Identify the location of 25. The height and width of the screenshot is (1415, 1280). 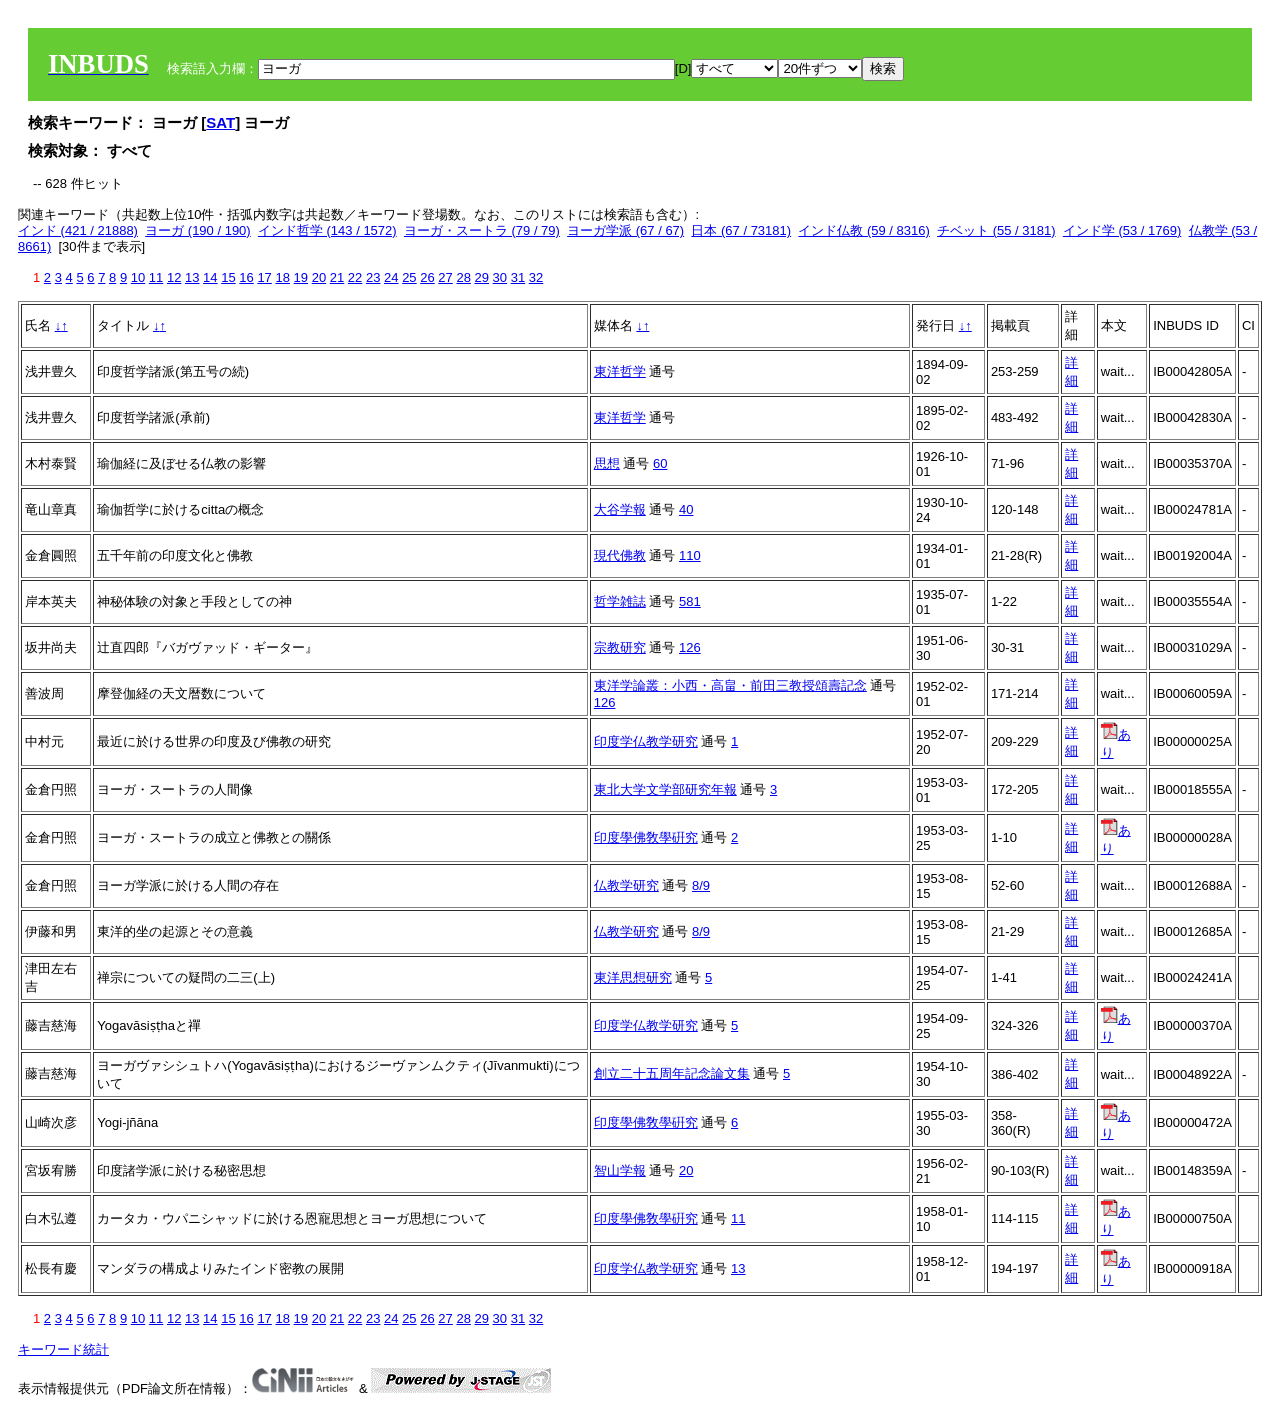
(409, 277).